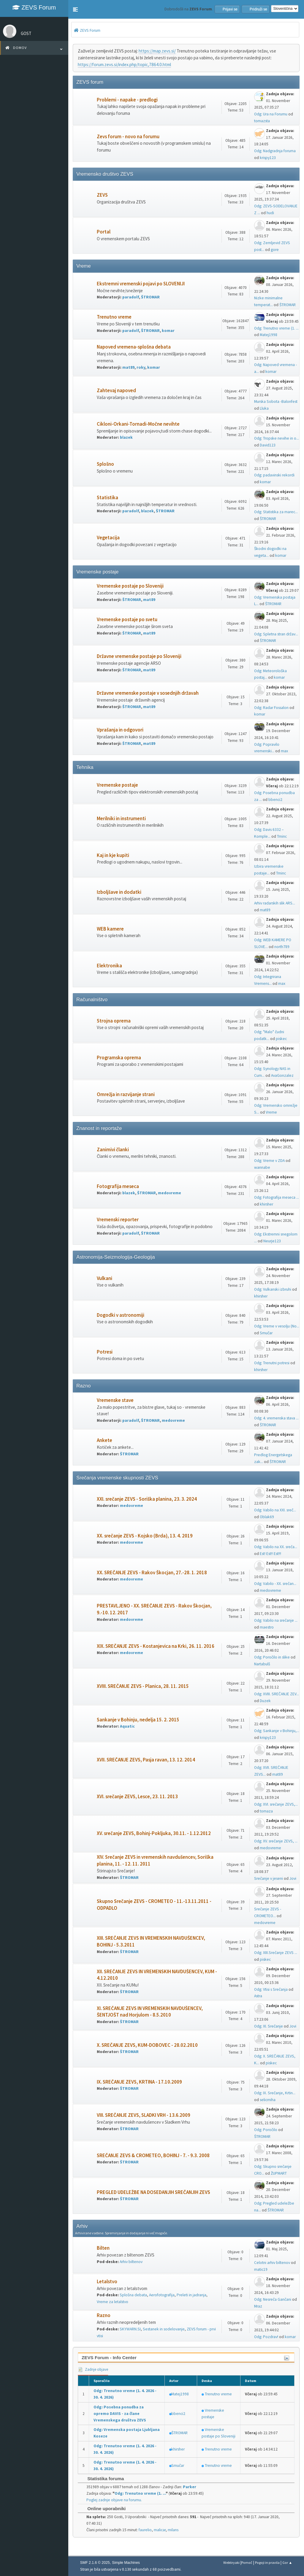  Describe the element at coordinates (126, 437) in the screenshot. I see `blazek` at that location.